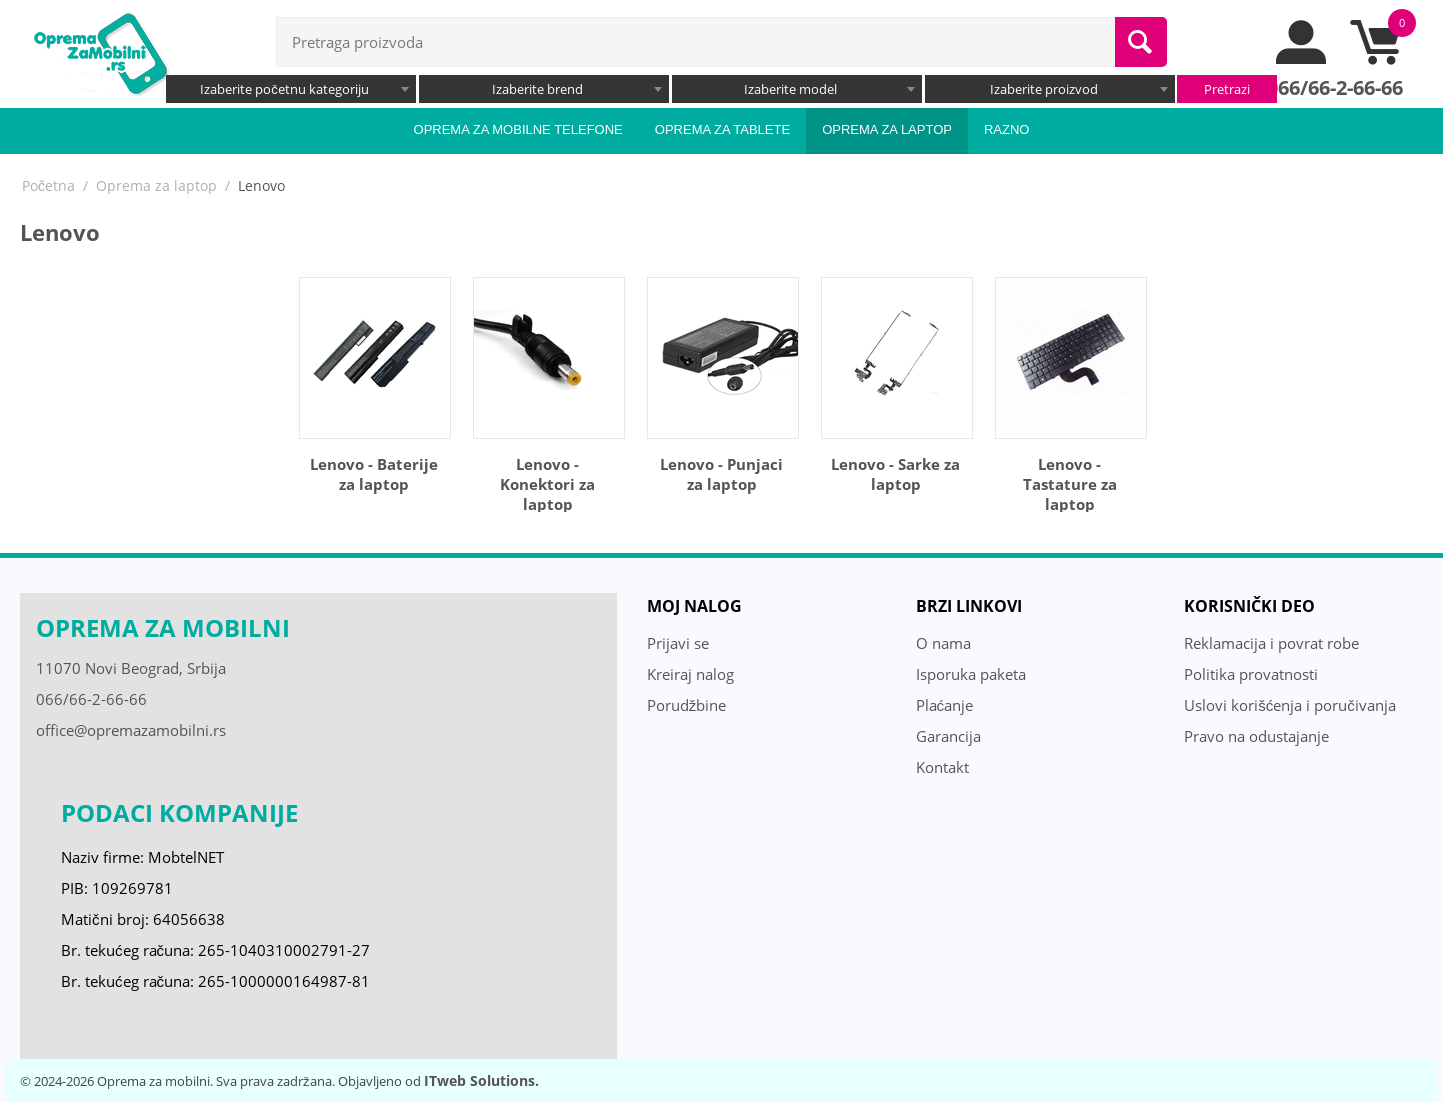 This screenshot has width=1443, height=1102. I want to click on Prijavi se, so click(678, 643).